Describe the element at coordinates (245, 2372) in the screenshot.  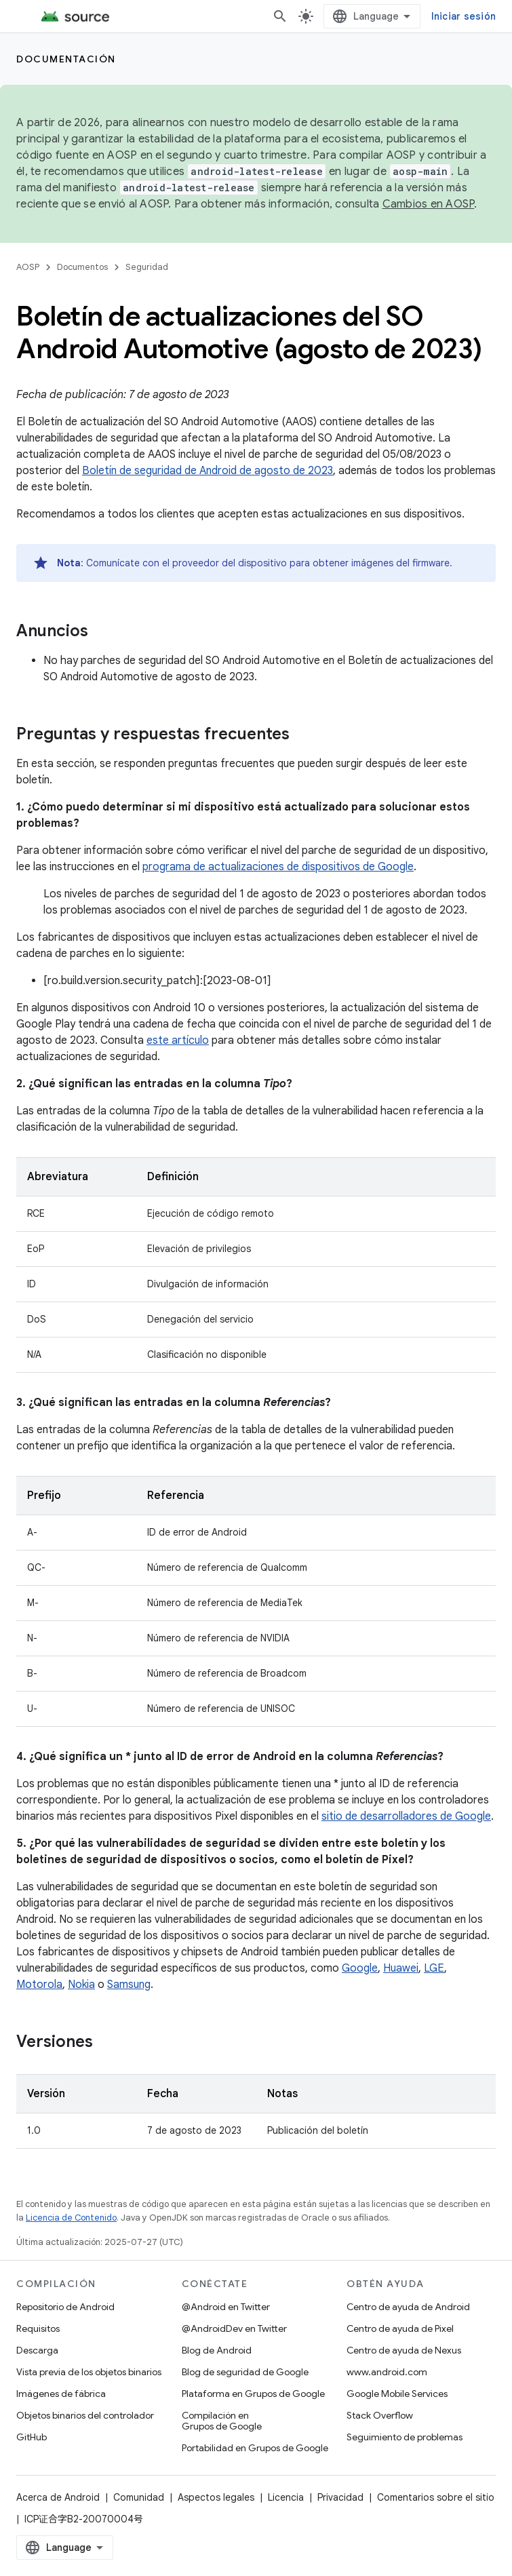
I see `Blog de seguridad de Google` at that location.